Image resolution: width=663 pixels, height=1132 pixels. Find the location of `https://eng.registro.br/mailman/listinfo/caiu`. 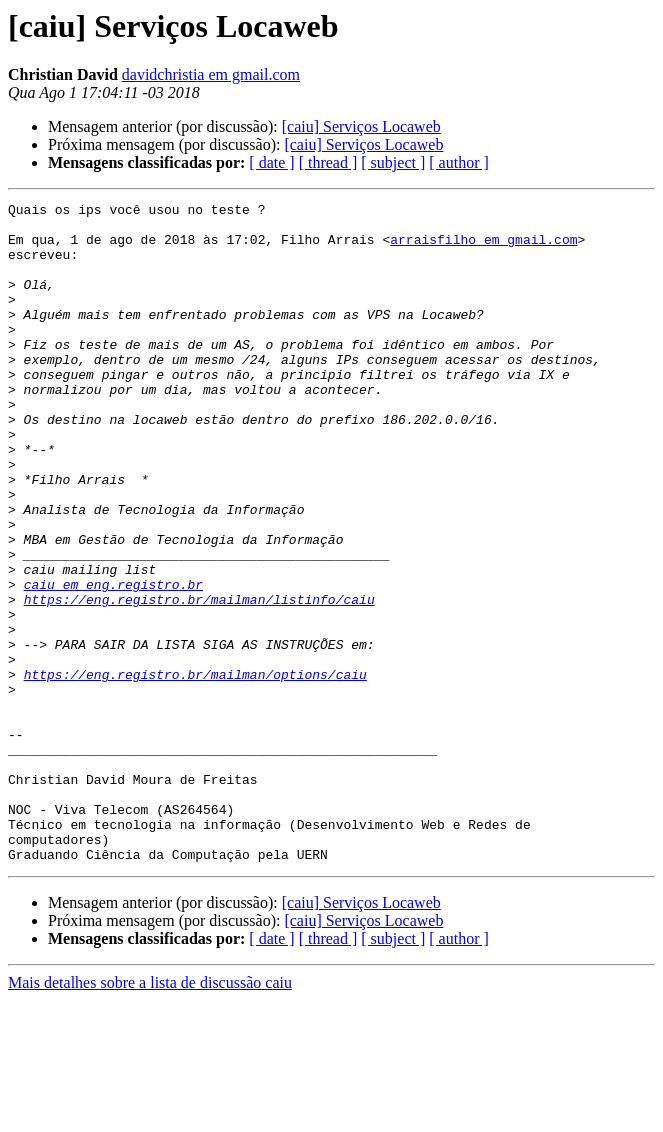

https://eng.registro.br/mailman/listinfo/caiu is located at coordinates (199, 680).